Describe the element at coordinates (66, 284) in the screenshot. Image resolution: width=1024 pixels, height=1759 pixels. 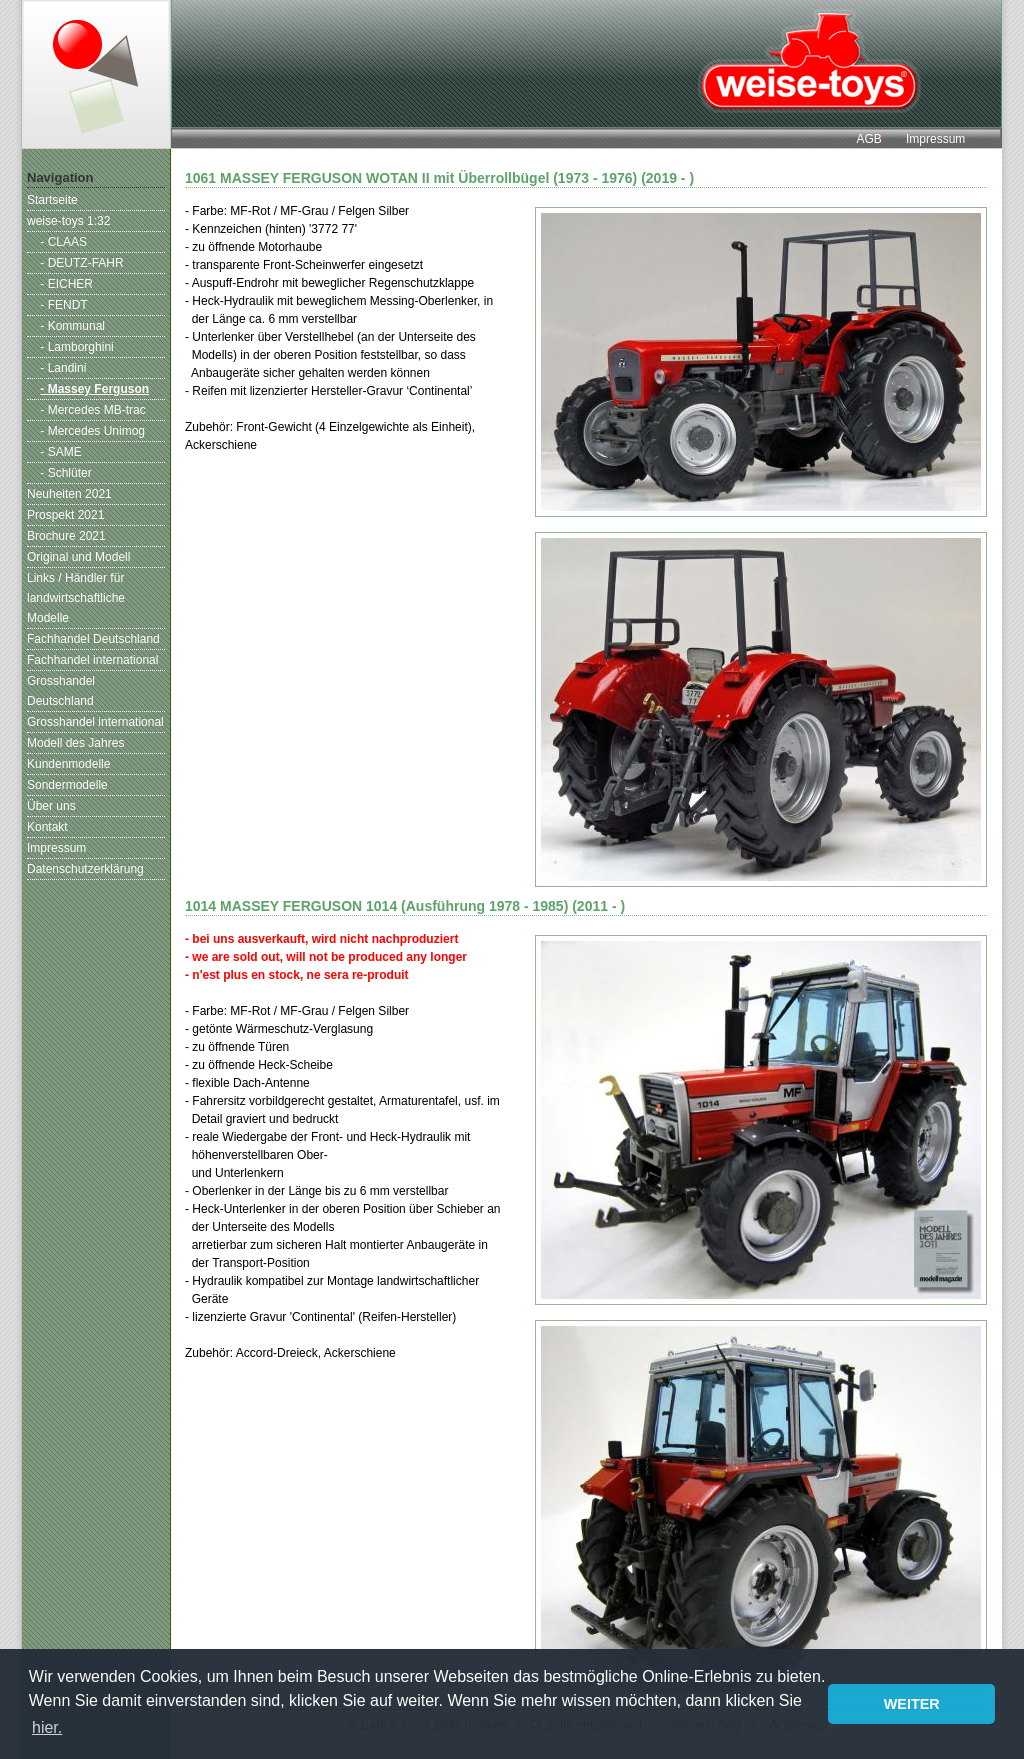
I see `- EICHER` at that location.